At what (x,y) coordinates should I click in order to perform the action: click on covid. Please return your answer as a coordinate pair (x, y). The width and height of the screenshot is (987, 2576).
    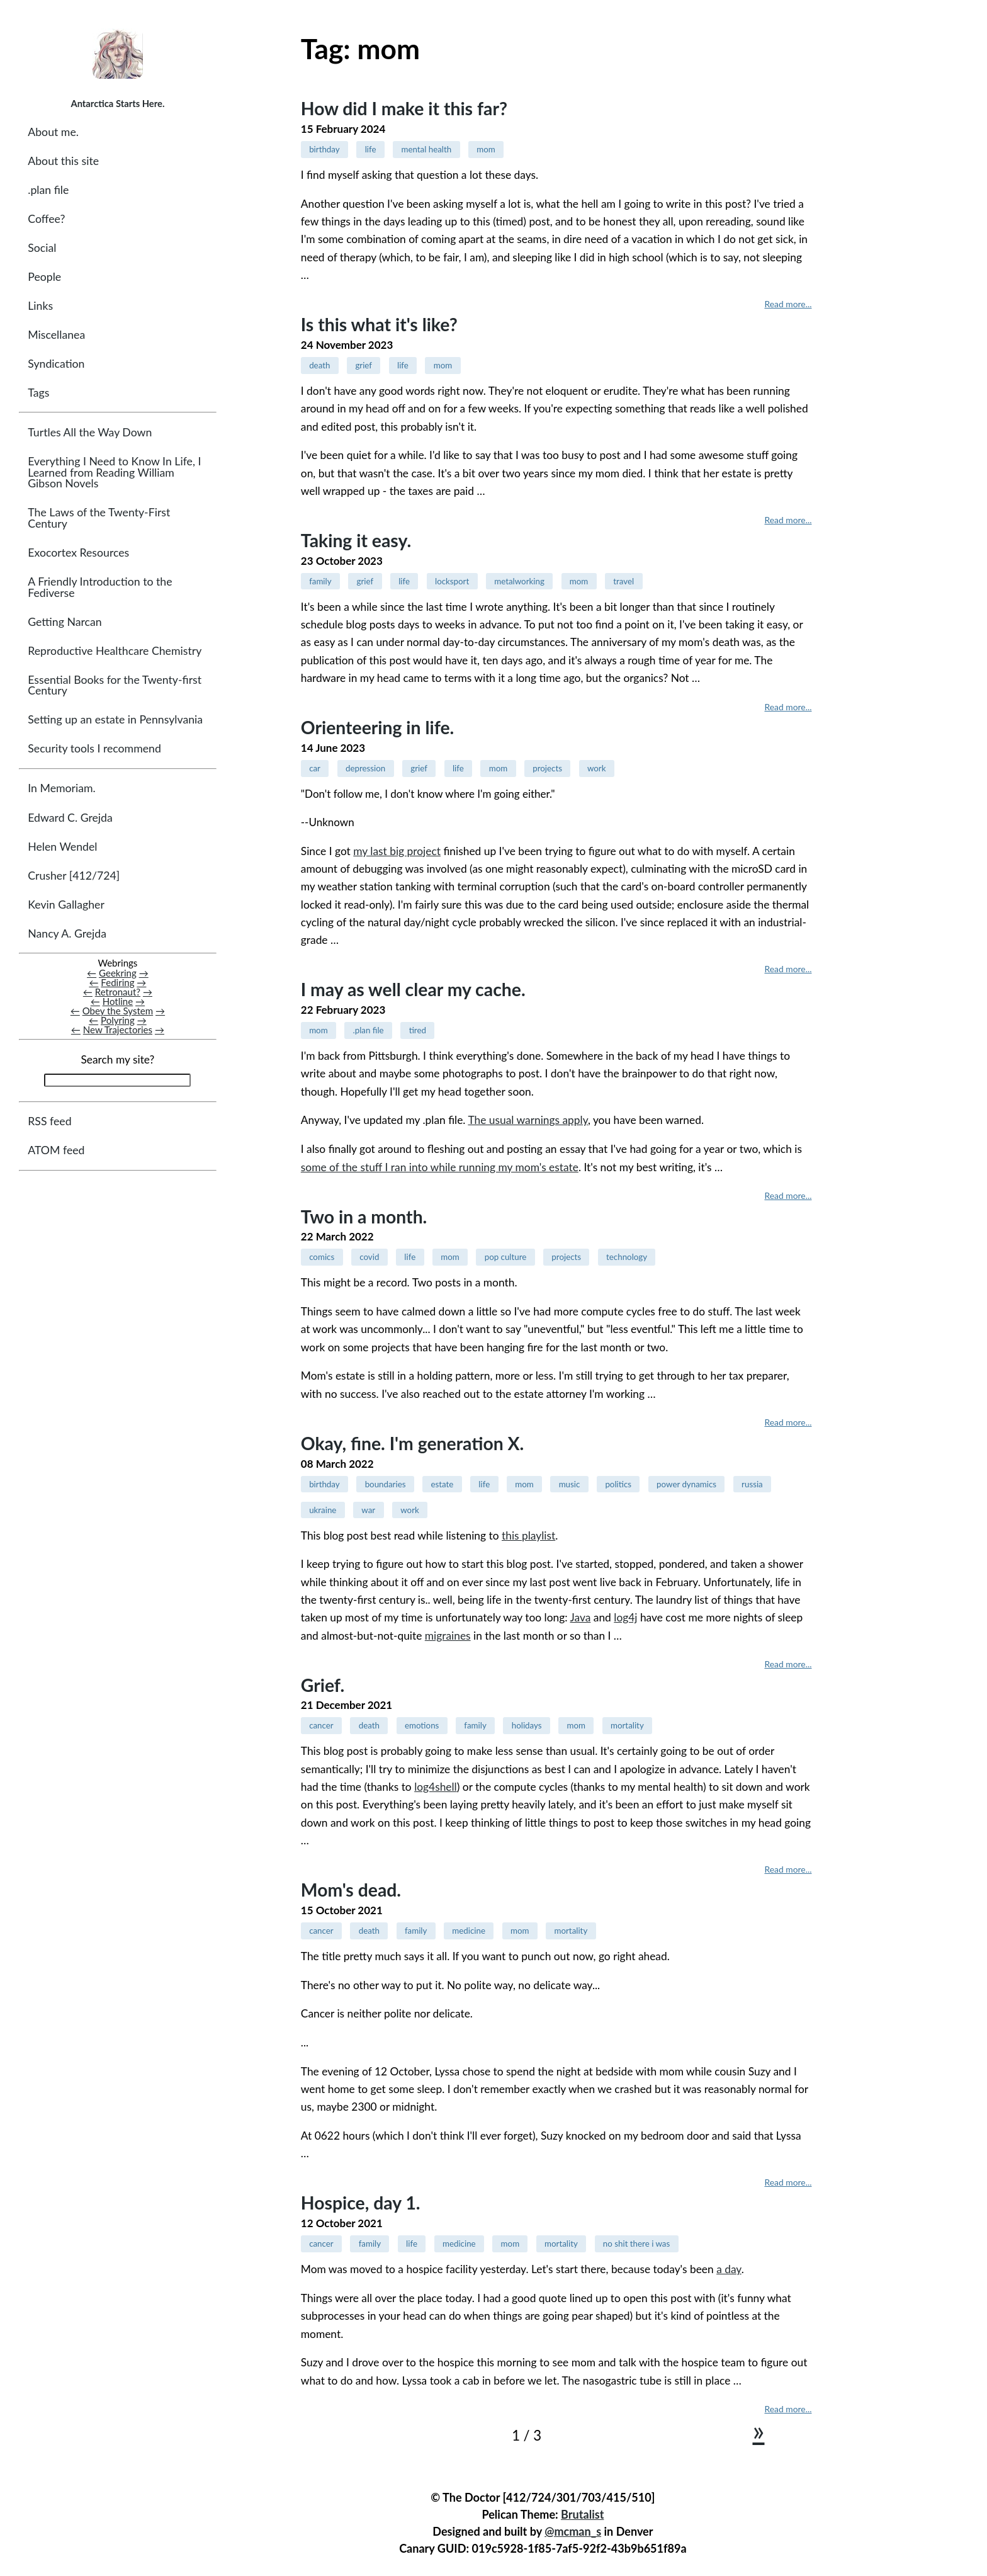
    Looking at the image, I should click on (369, 1257).